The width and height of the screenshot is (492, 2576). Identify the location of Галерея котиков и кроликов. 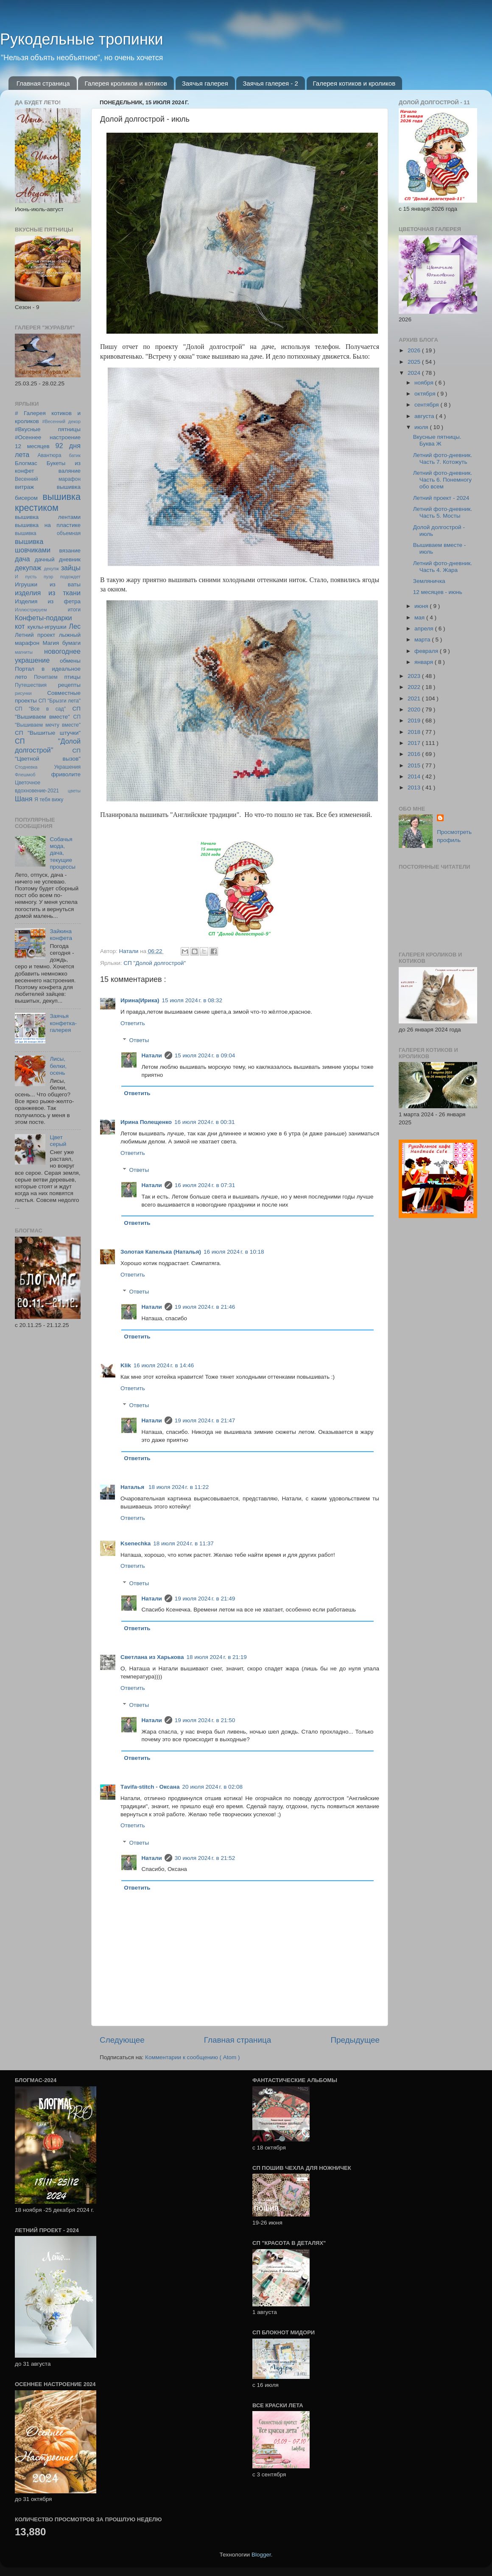
(354, 83).